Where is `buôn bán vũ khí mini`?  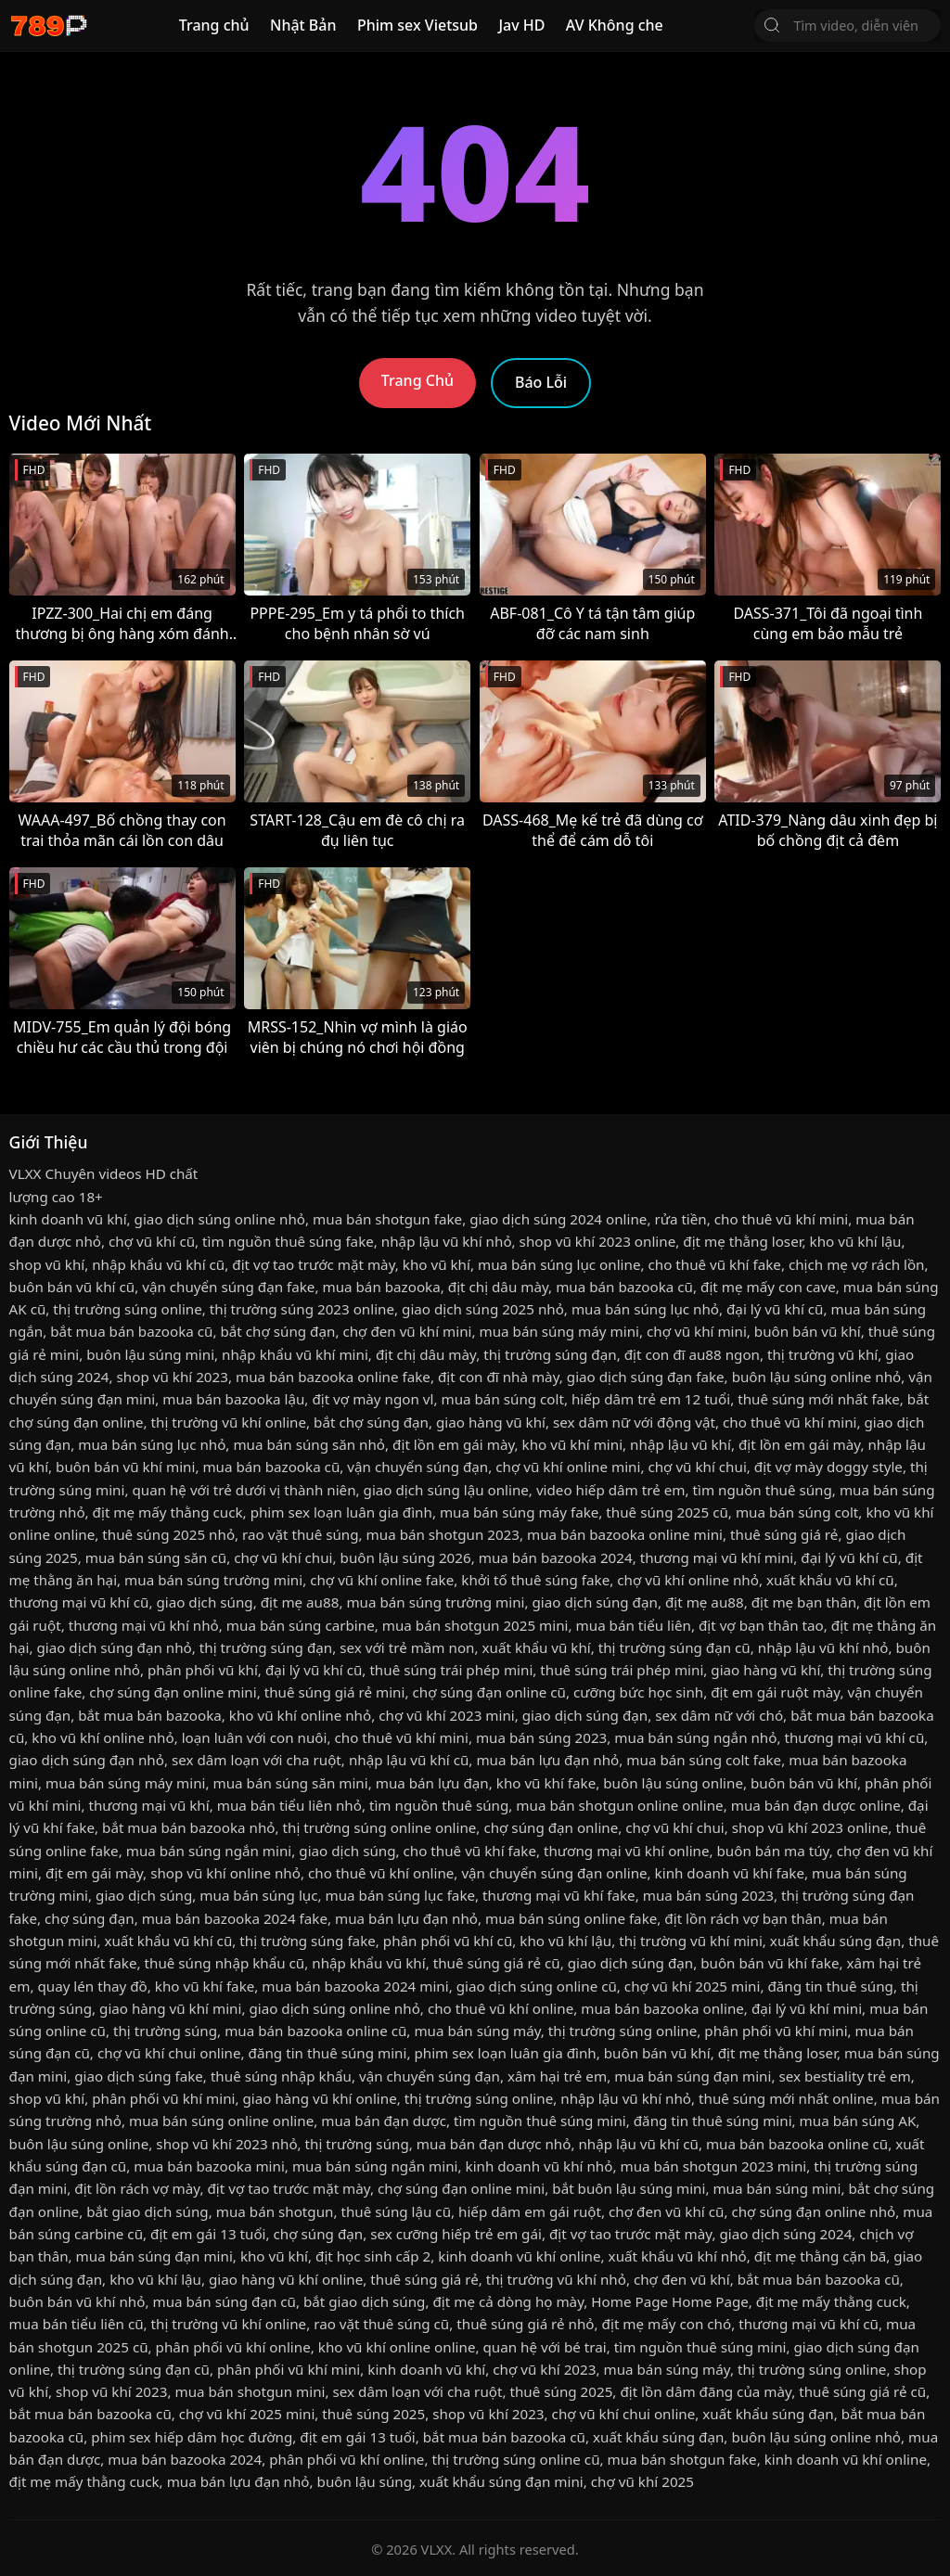
buôn bán vũ khí mini is located at coordinates (125, 1466).